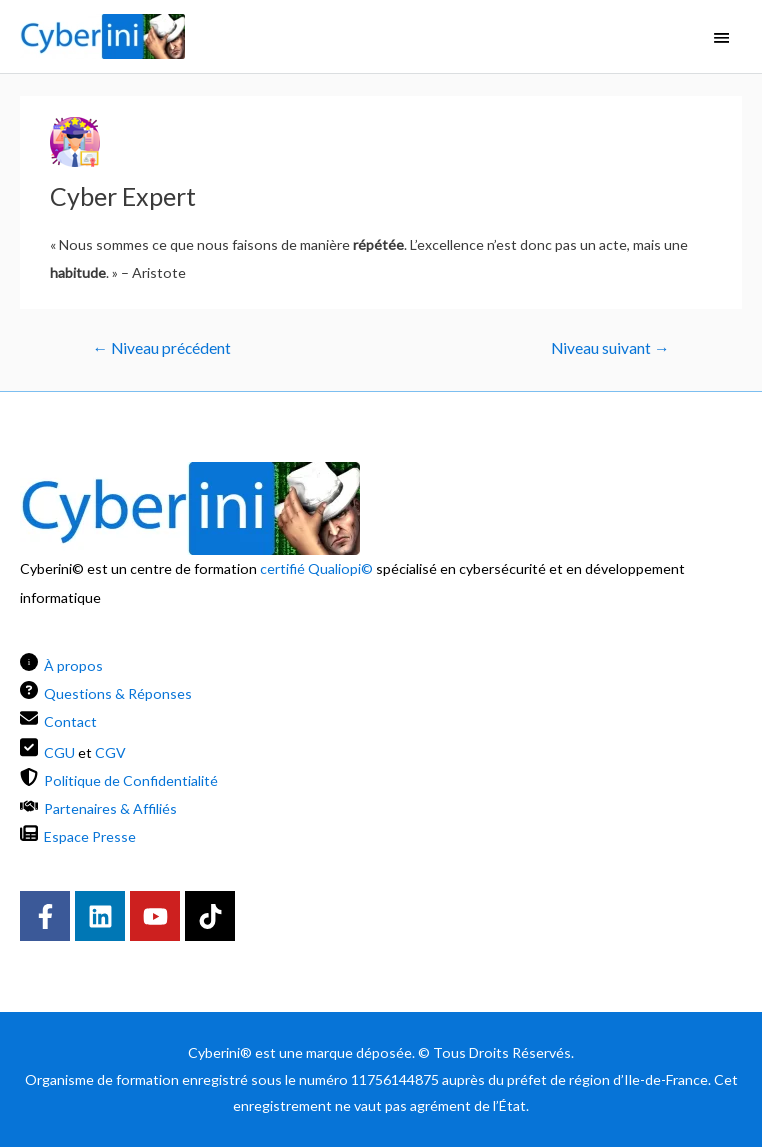 The image size is (762, 1147). I want to click on Niveau suivant, so click(610, 348).